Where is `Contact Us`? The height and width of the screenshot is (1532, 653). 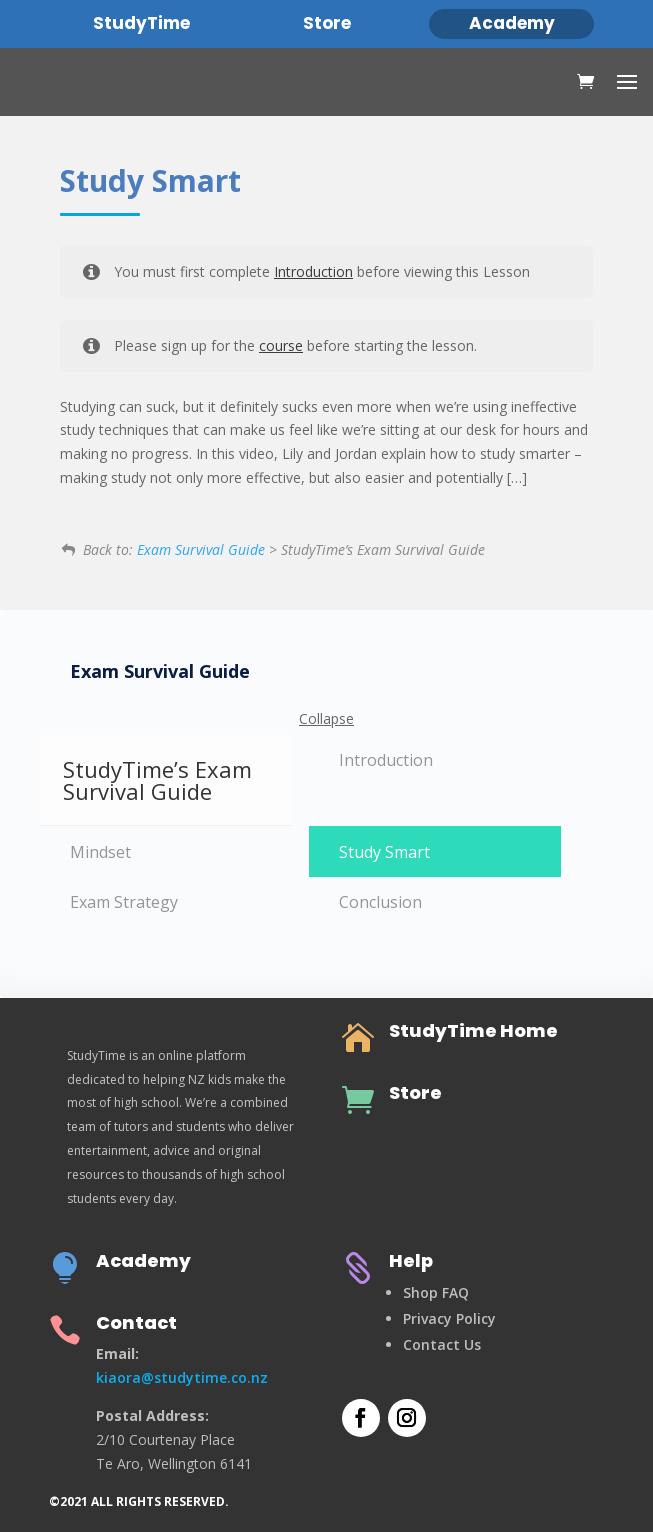 Contact Us is located at coordinates (442, 1344).